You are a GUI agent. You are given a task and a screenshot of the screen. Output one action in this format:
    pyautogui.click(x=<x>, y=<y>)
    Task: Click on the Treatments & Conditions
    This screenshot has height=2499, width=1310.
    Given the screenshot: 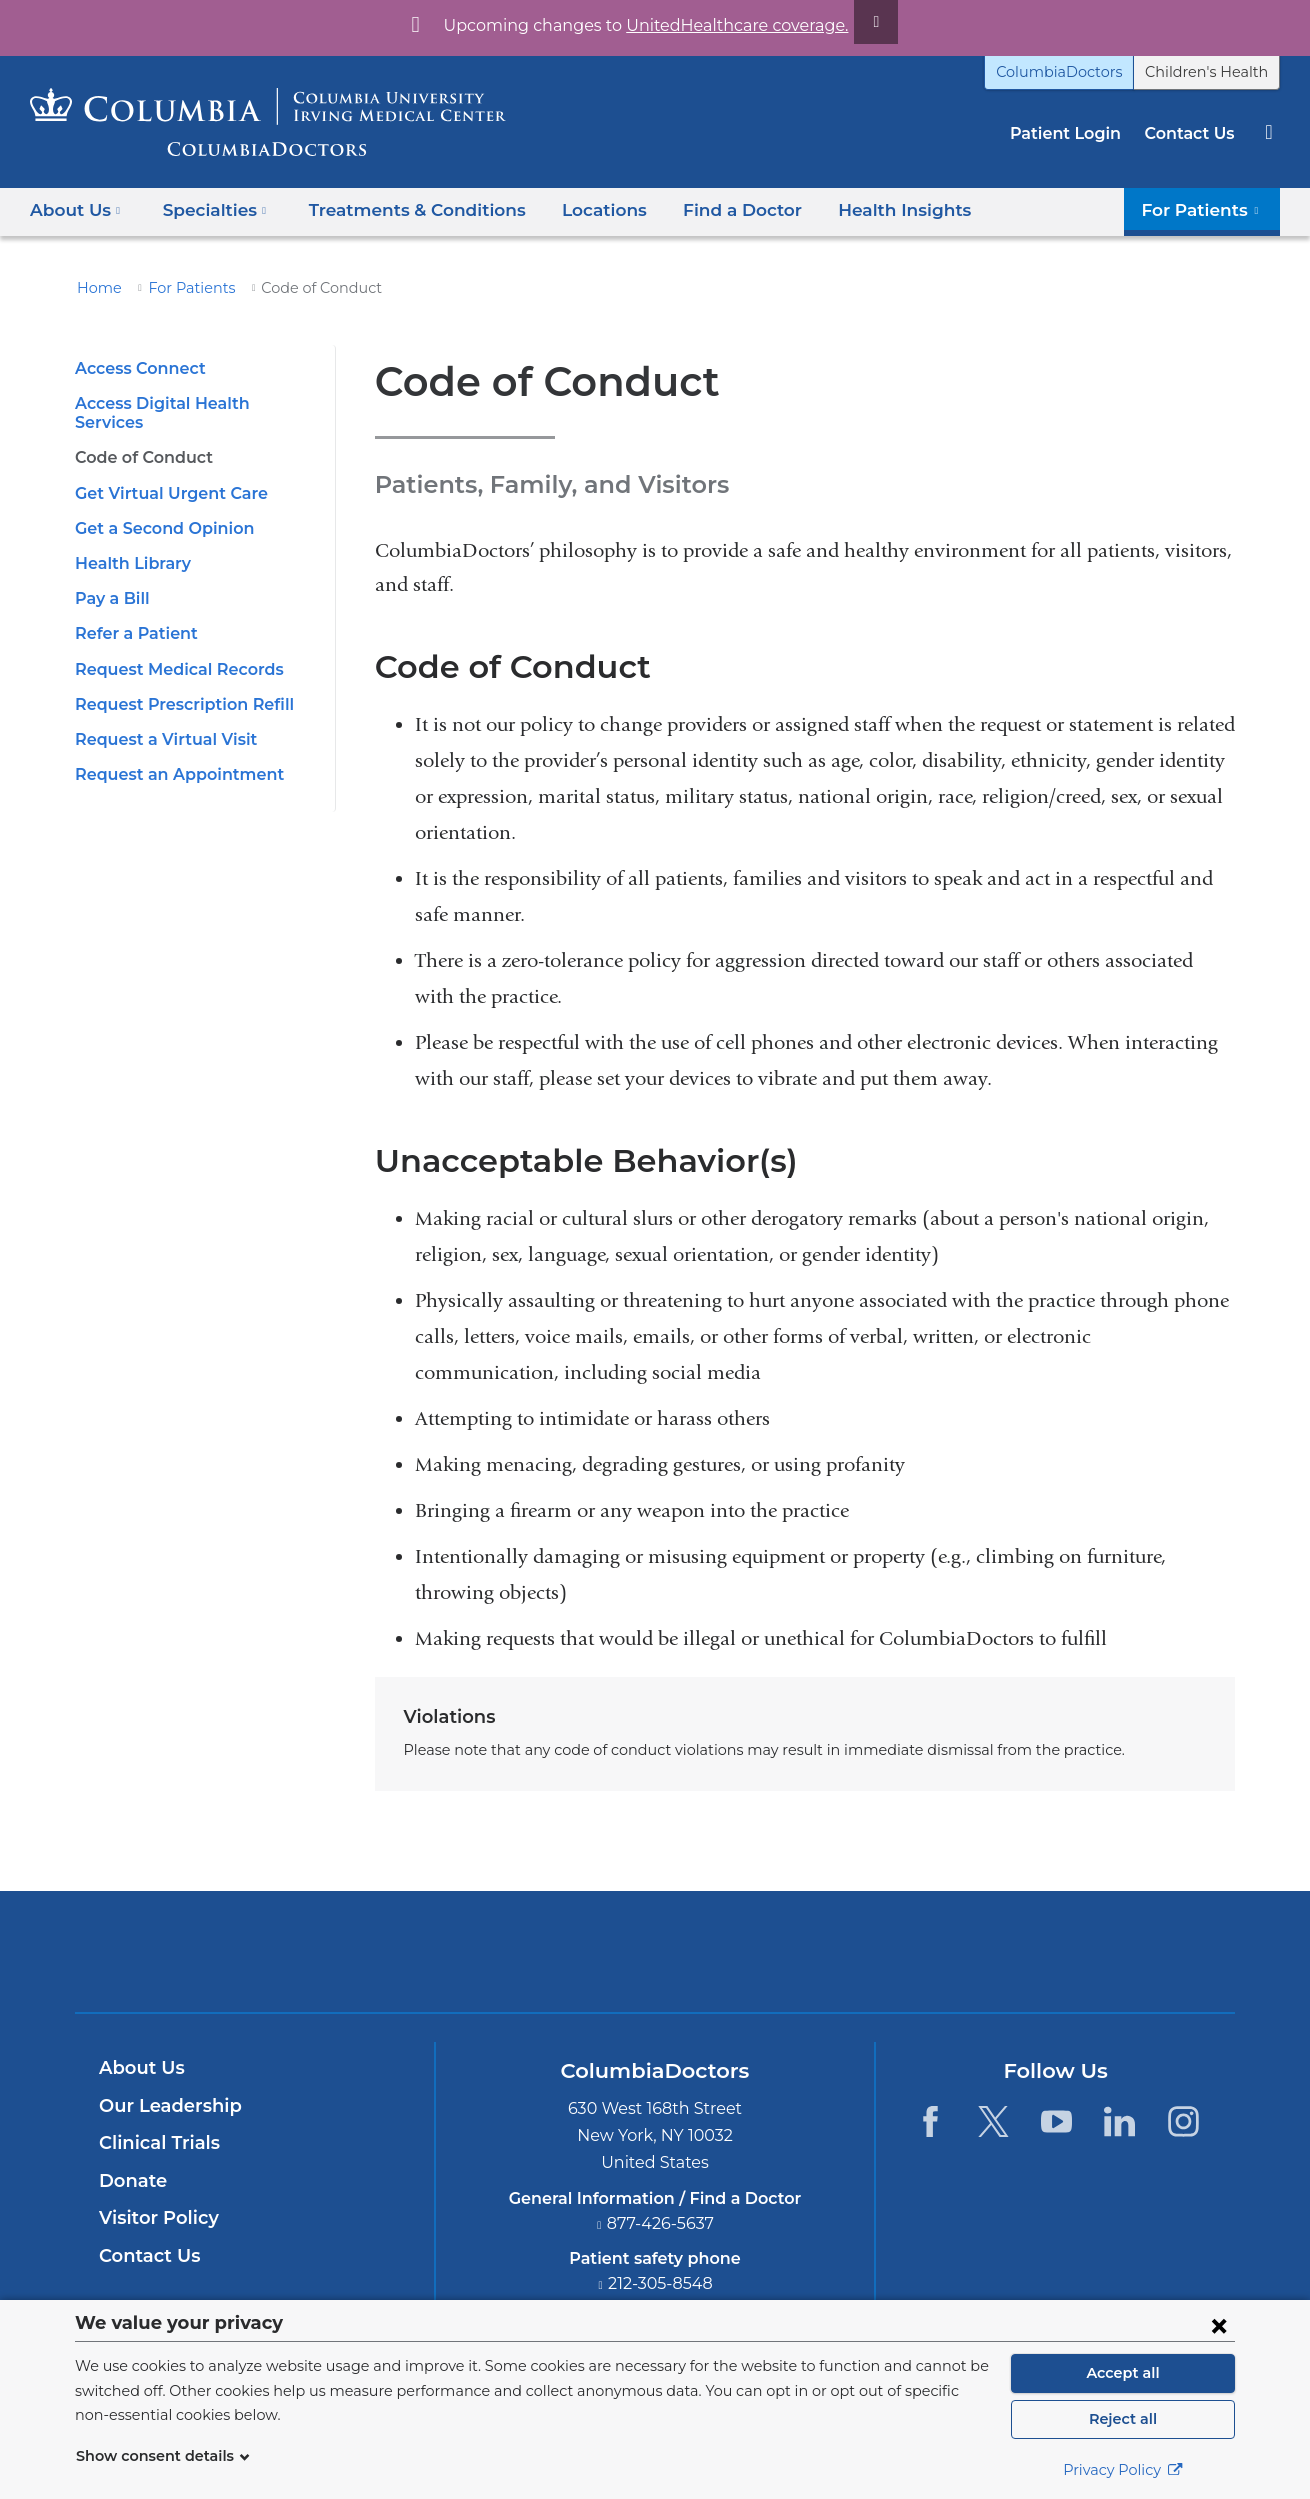 What is the action you would take?
    pyautogui.click(x=398, y=209)
    